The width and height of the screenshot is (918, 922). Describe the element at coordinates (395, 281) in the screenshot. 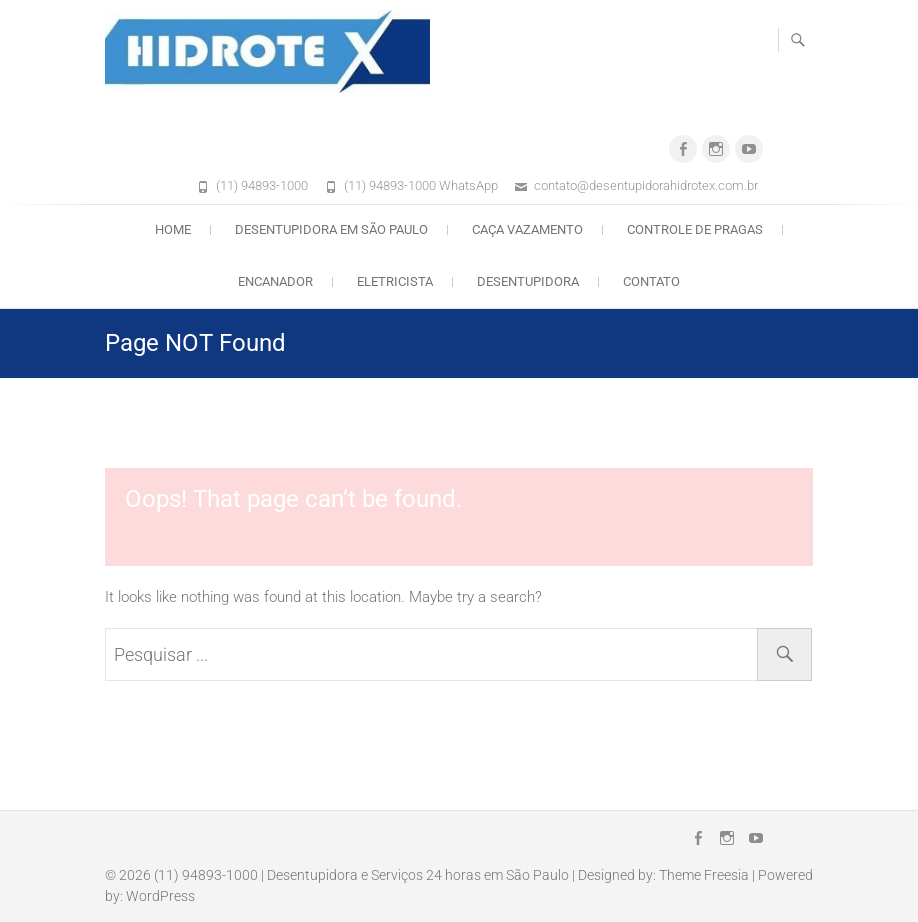

I see `Eletricista` at that location.